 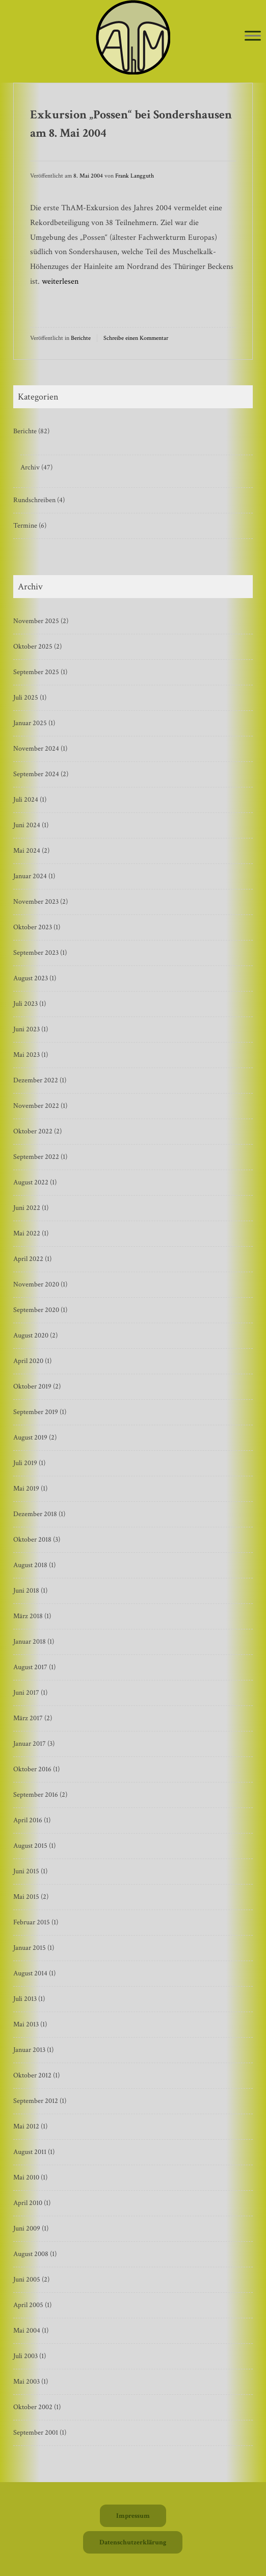 I want to click on Juni 2015, so click(x=26, y=1871).